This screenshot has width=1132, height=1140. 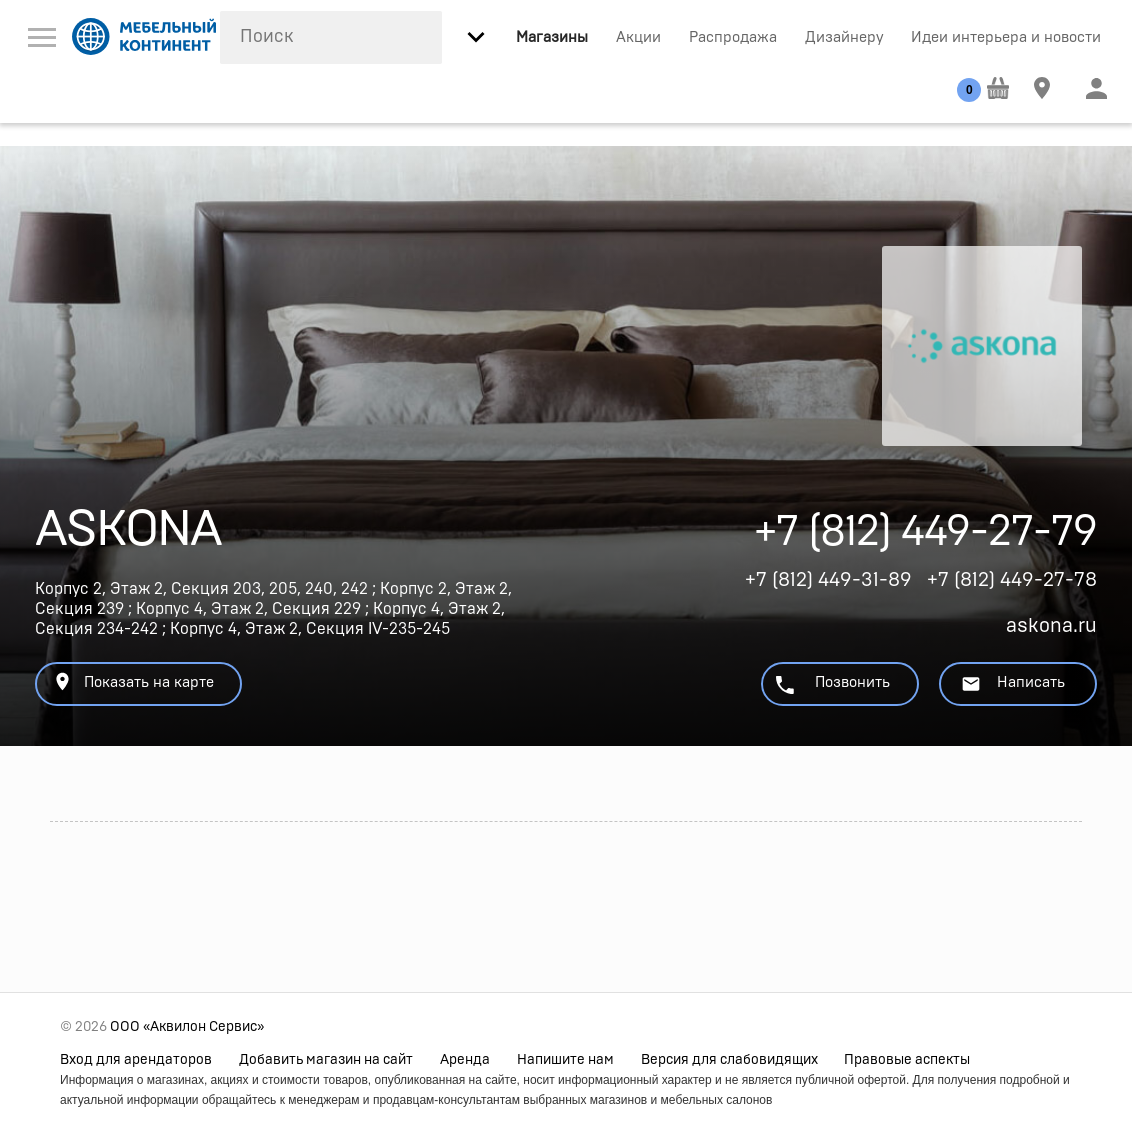 I want to click on Вход для арендаторов, so click(x=136, y=1060).